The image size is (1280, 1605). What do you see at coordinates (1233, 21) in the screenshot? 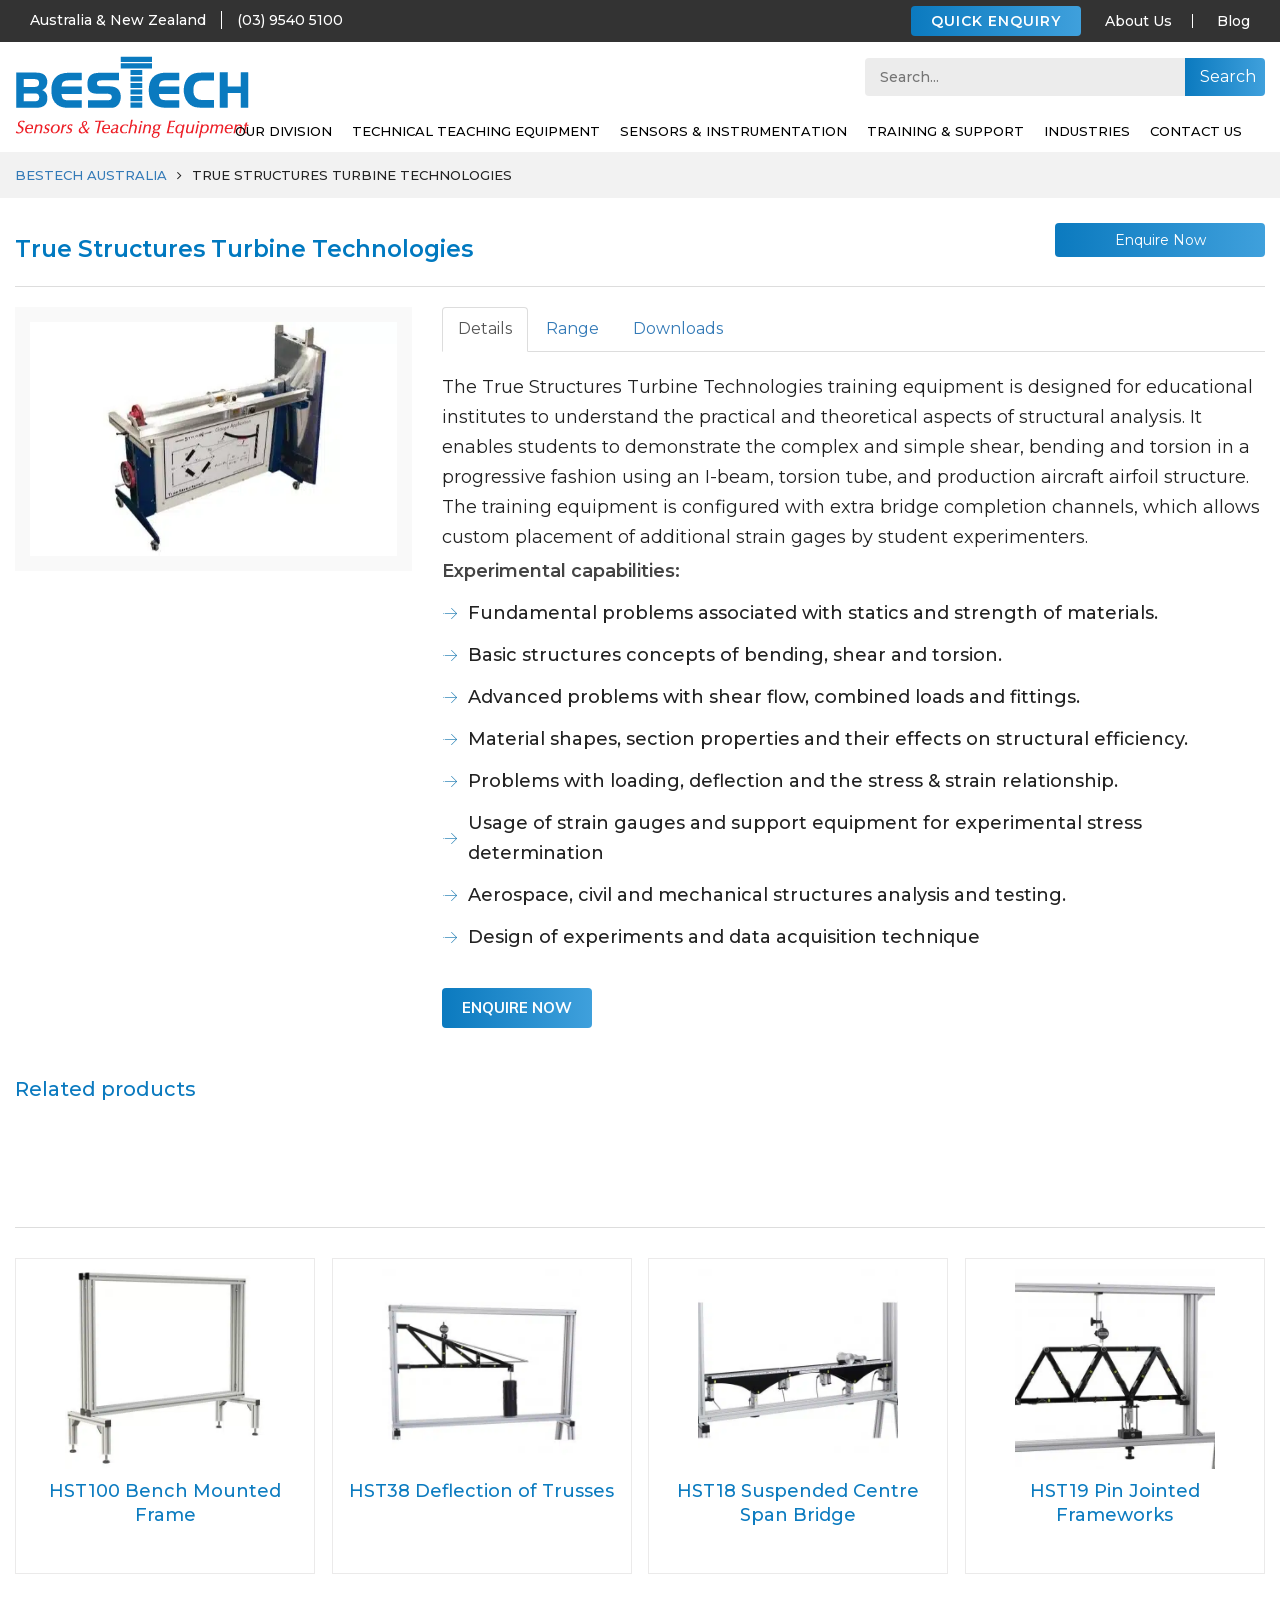
I see `Blog` at bounding box center [1233, 21].